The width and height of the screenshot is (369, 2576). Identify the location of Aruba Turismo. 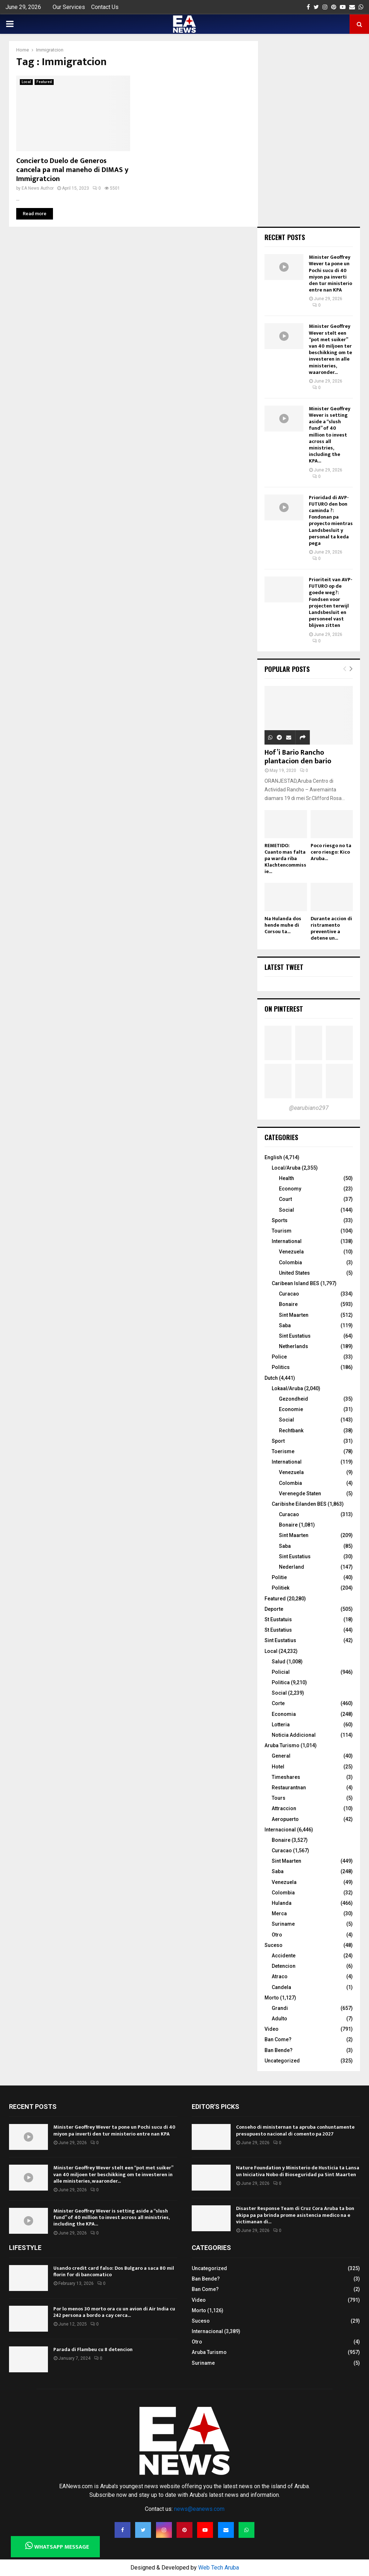
(281, 1745).